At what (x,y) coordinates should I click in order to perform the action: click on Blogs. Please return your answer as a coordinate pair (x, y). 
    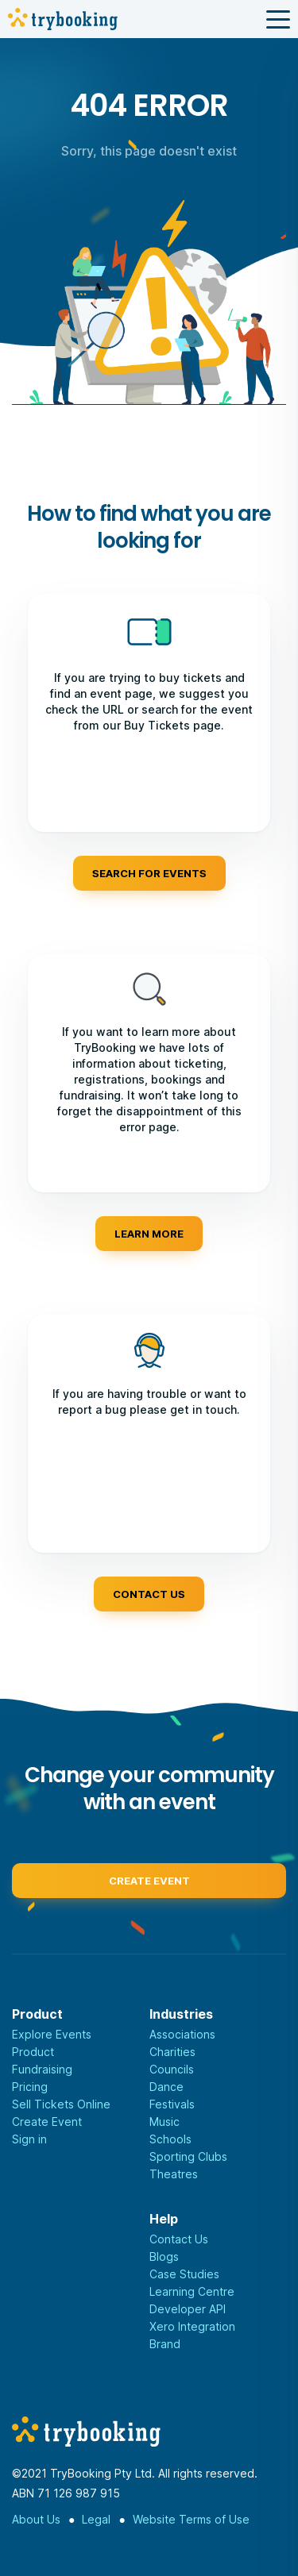
    Looking at the image, I should click on (164, 2256).